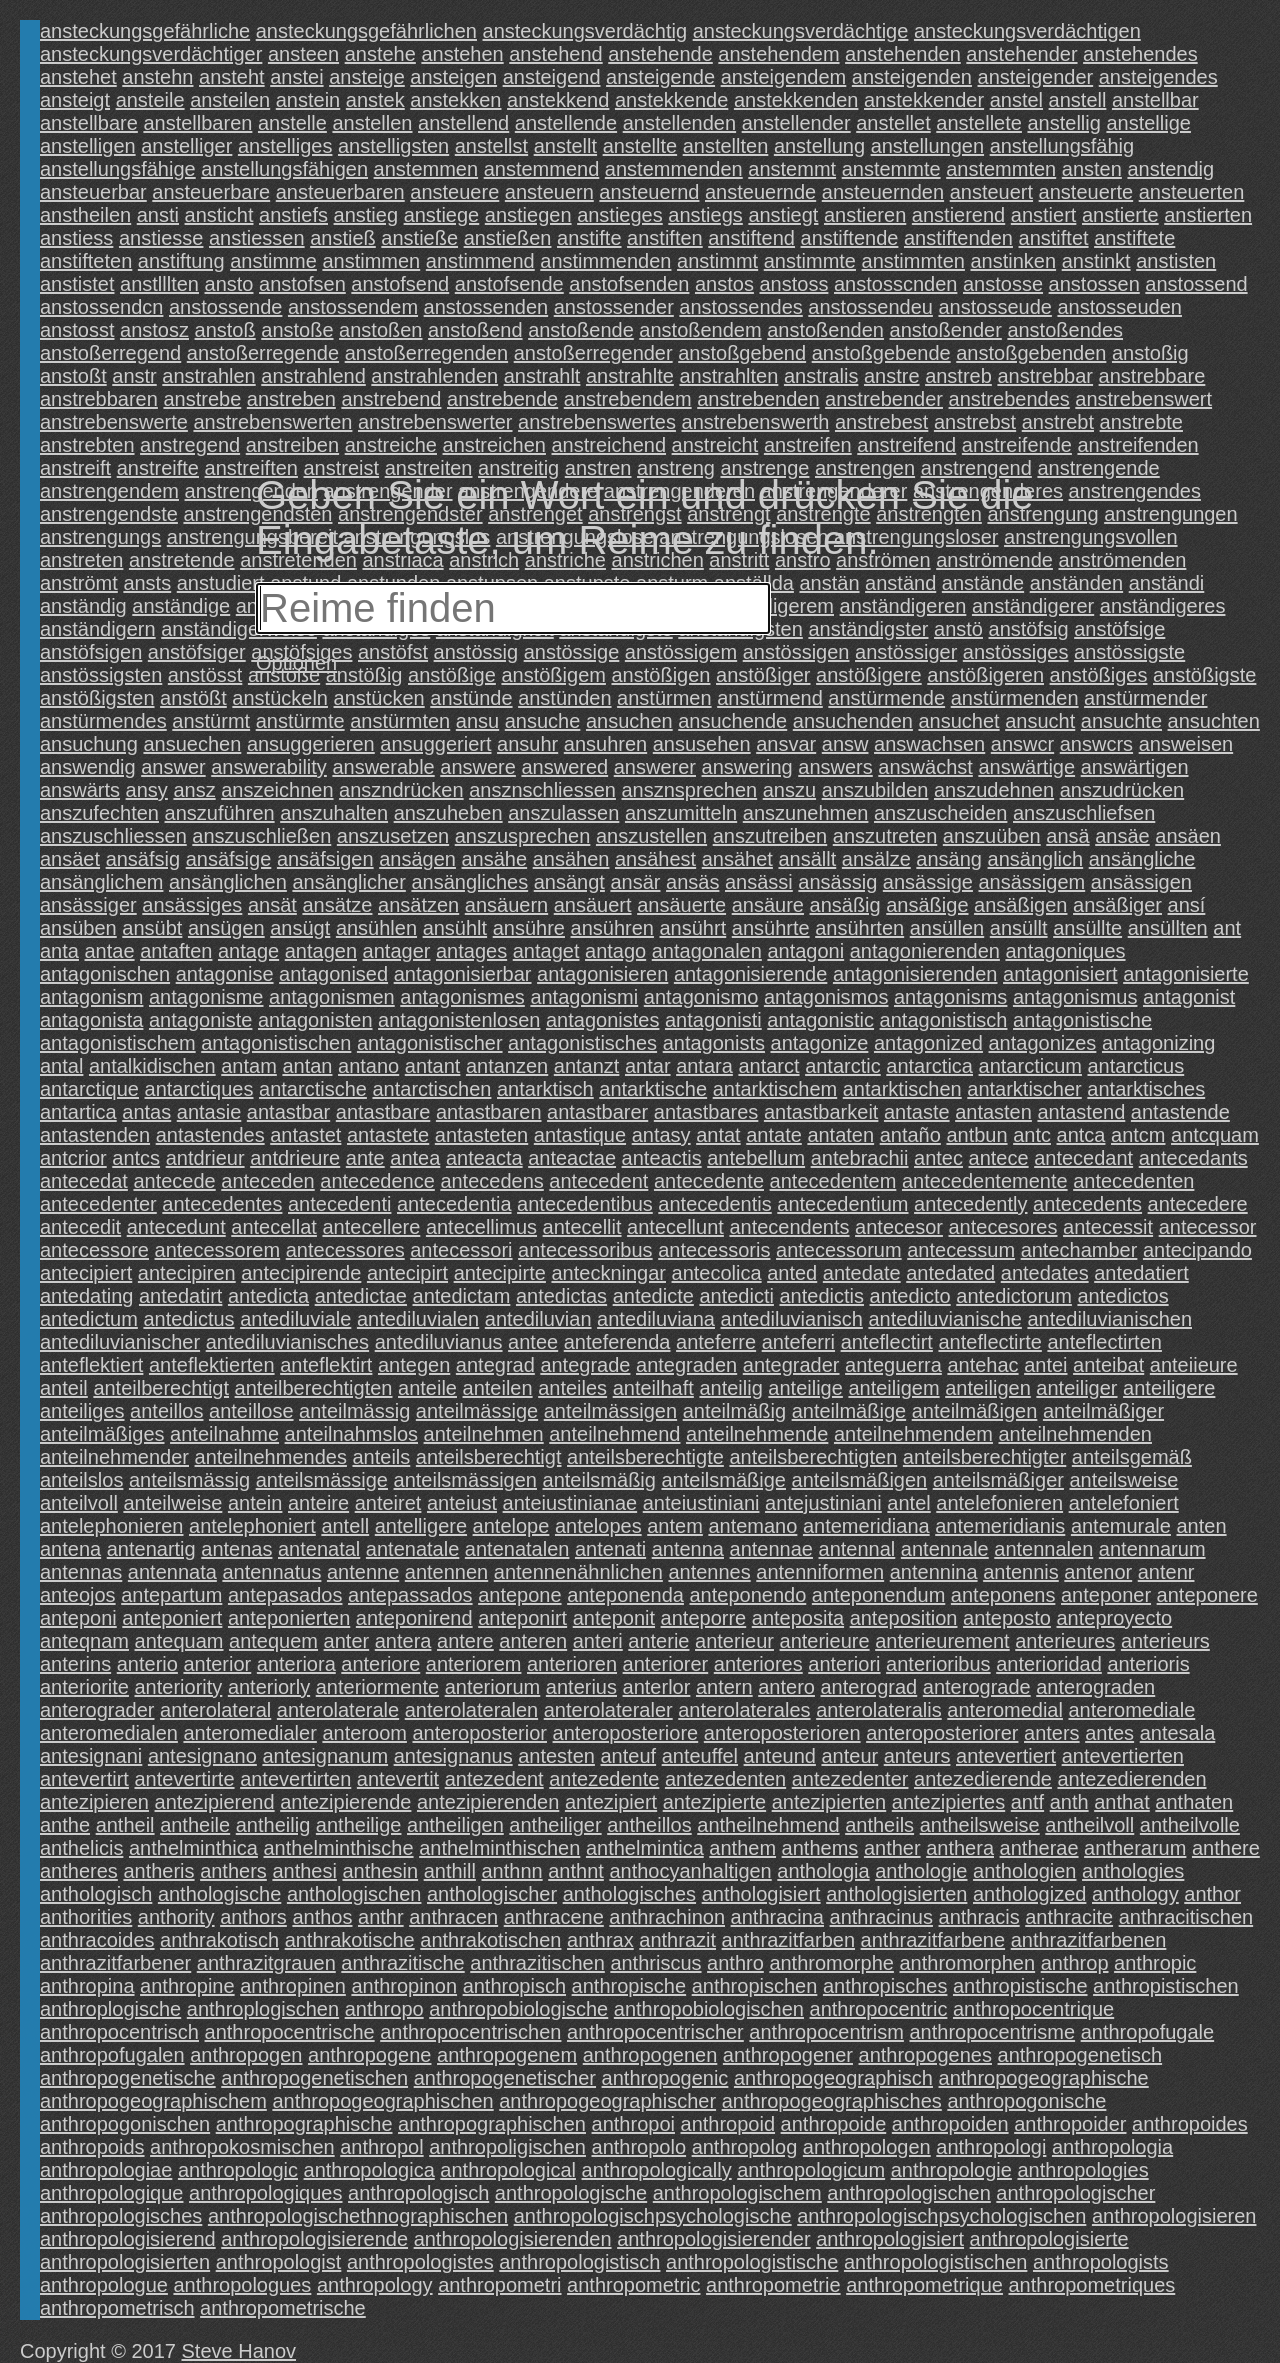 The width and height of the screenshot is (1280, 2363). Describe the element at coordinates (101, 882) in the screenshot. I see `ansänglichem` at that location.